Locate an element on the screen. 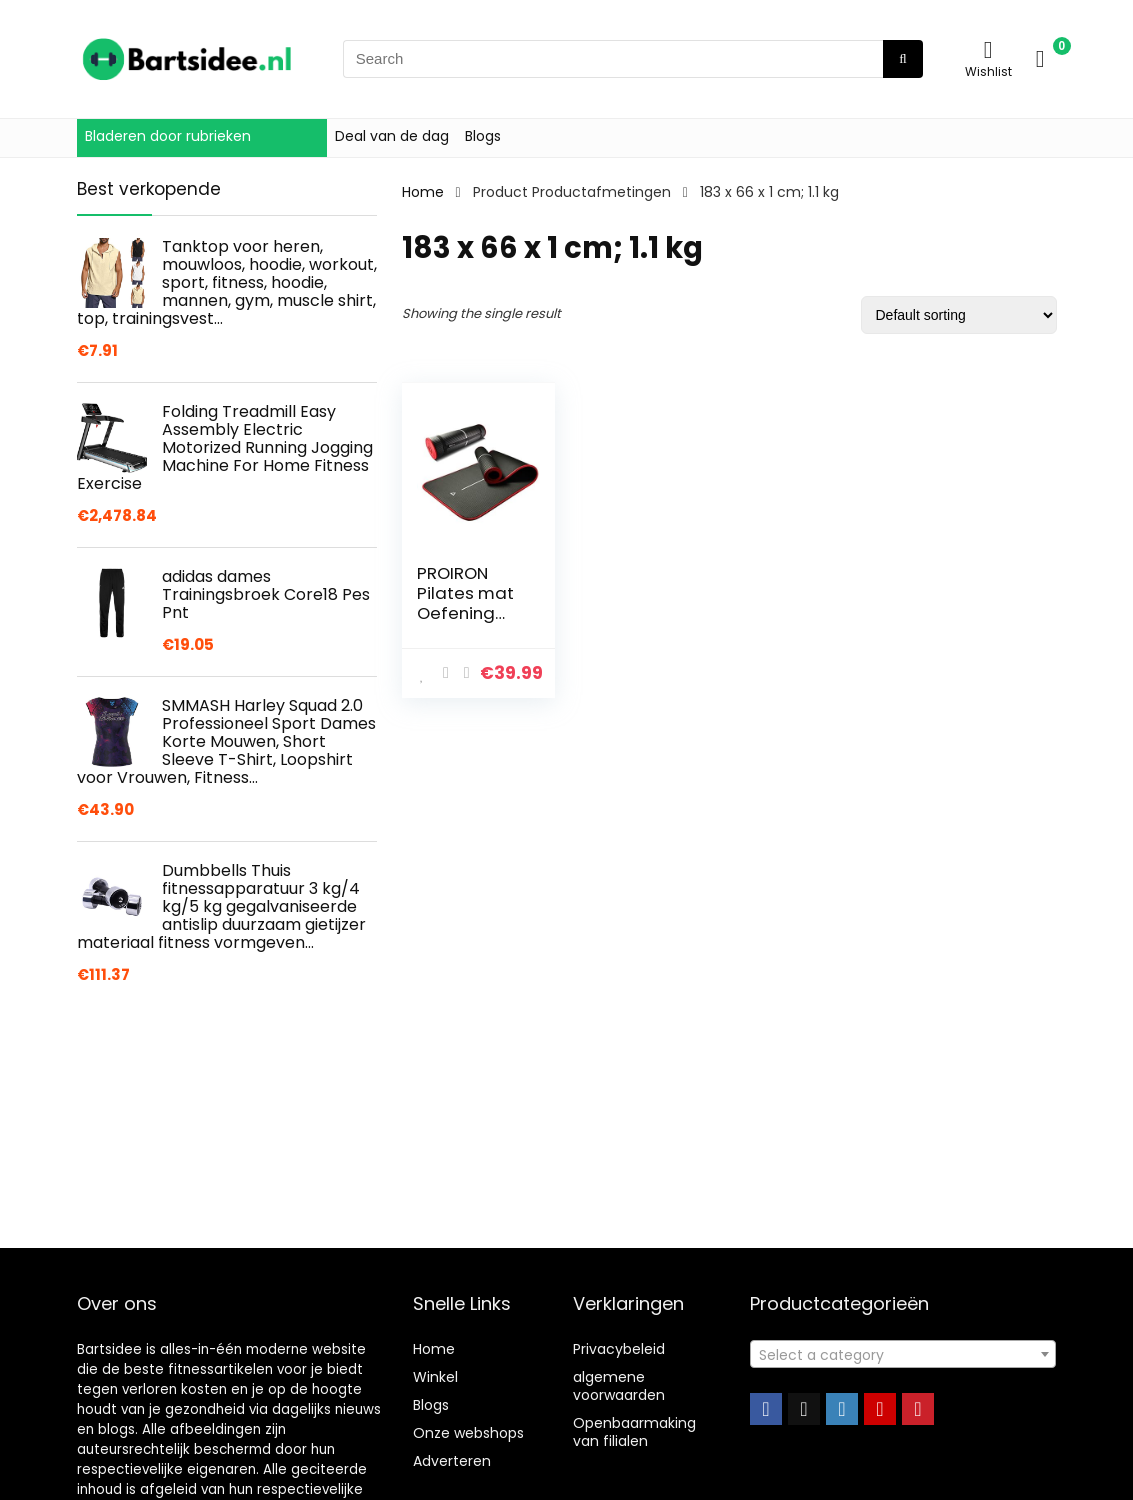 The width and height of the screenshot is (1133, 1500). Bladeren door rubrieken is located at coordinates (168, 136).